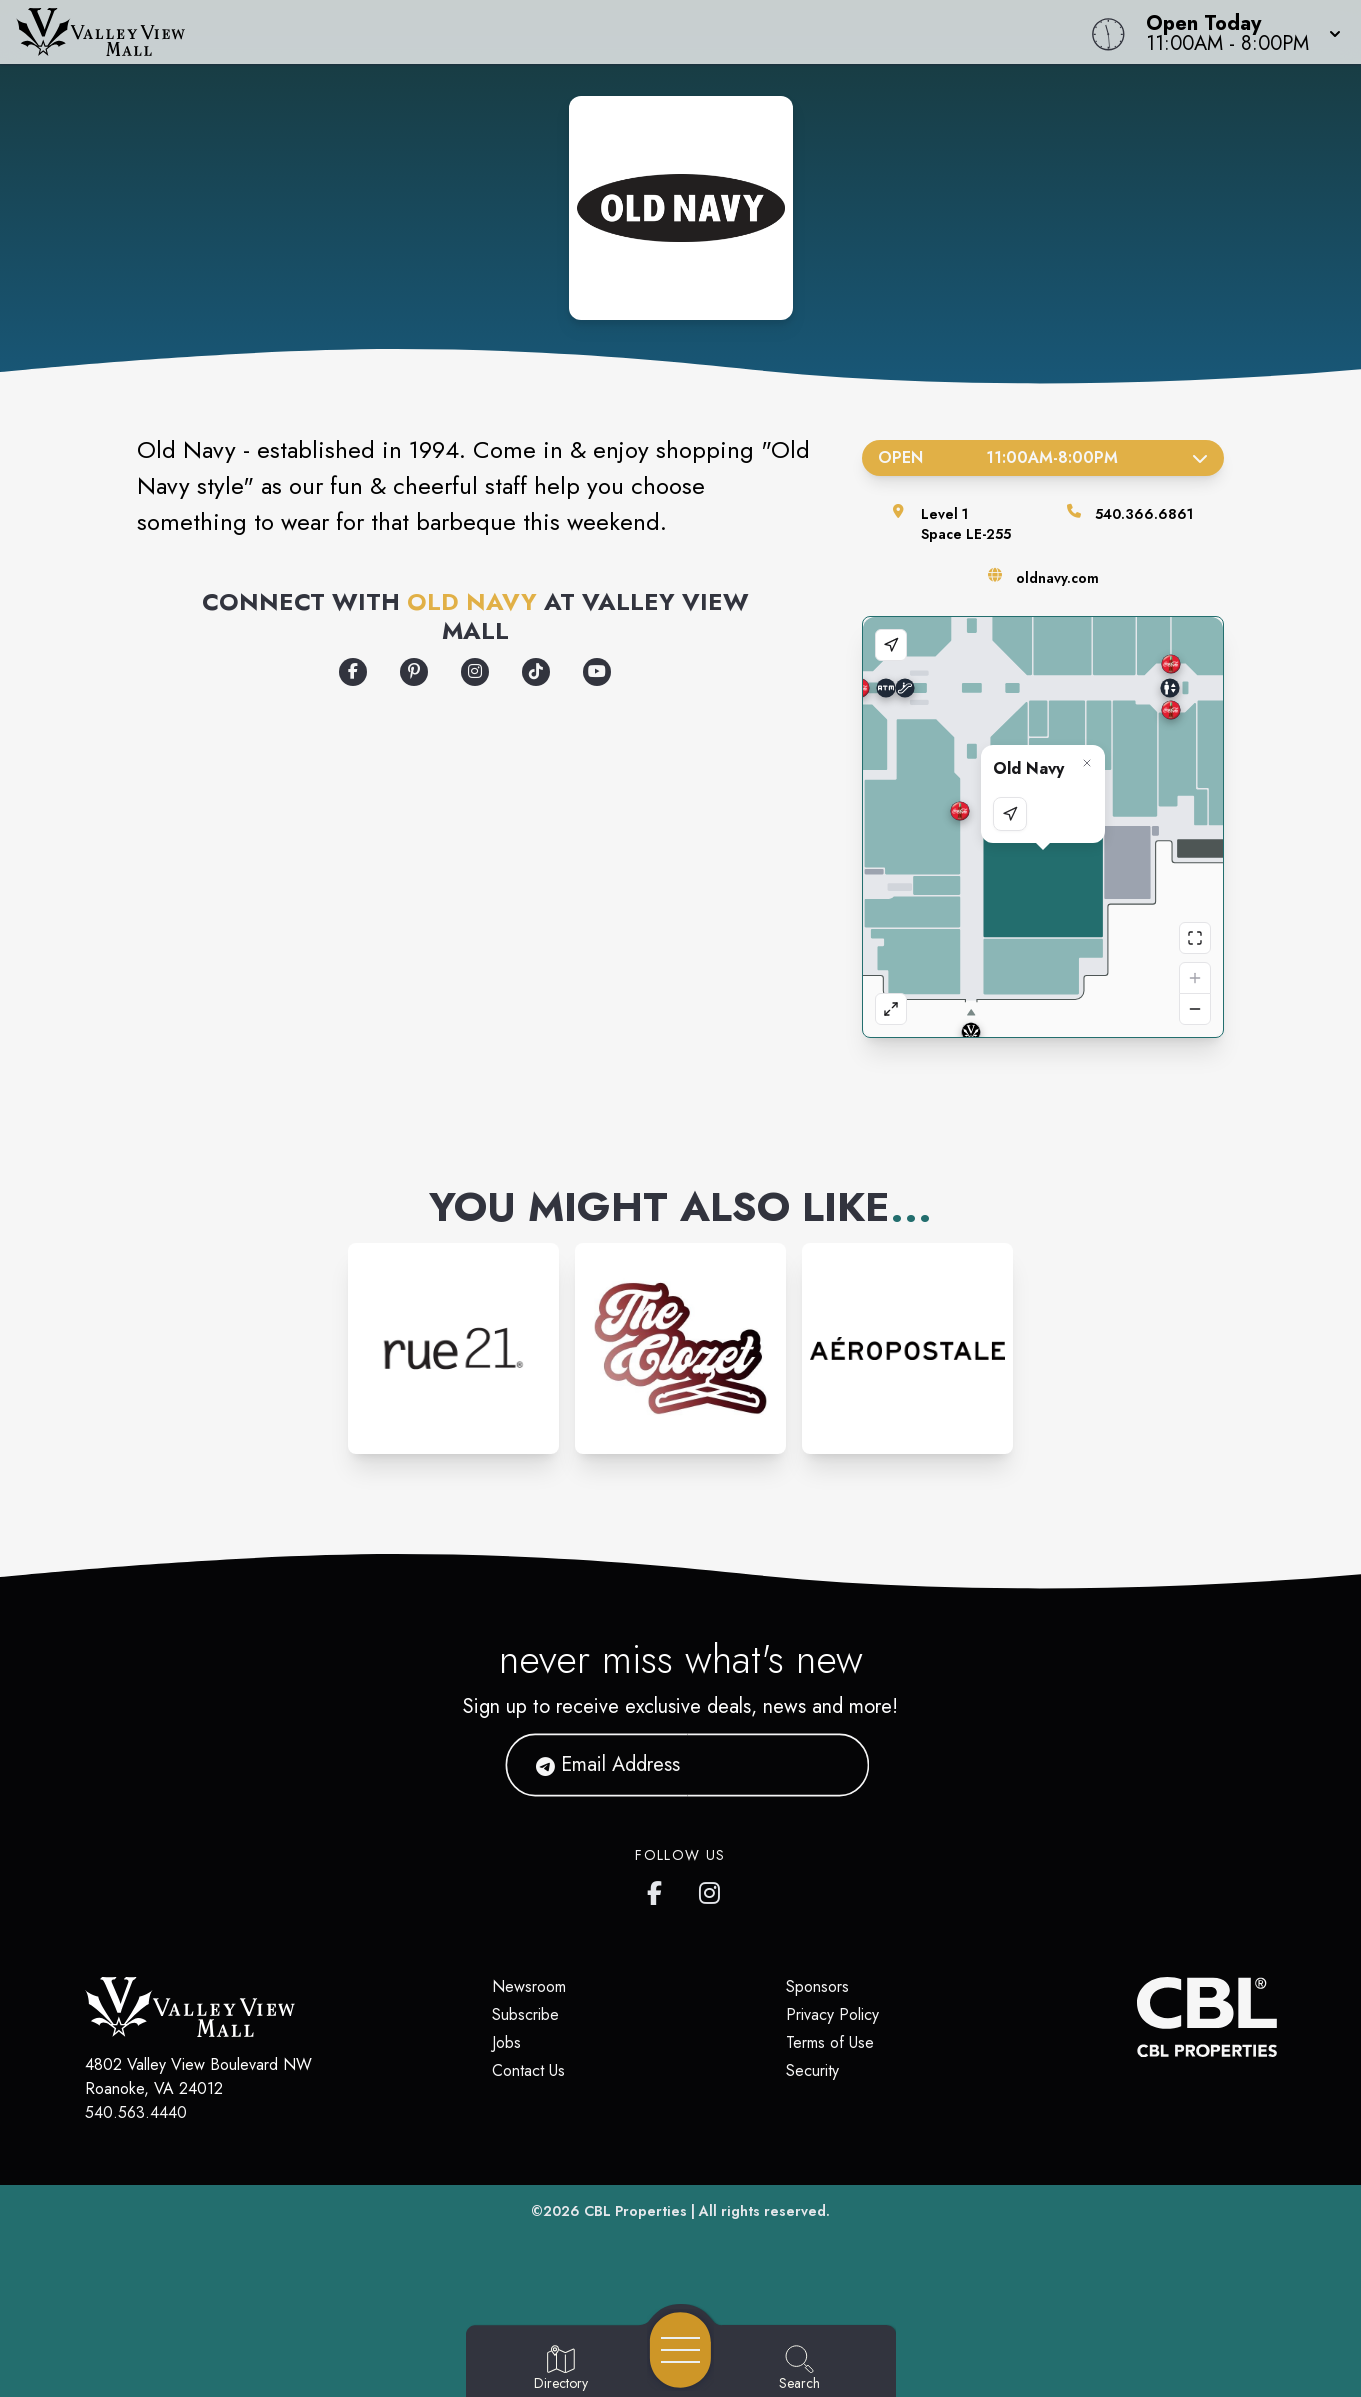 This screenshot has width=1361, height=2397. I want to click on Contact Us, so click(528, 2070).